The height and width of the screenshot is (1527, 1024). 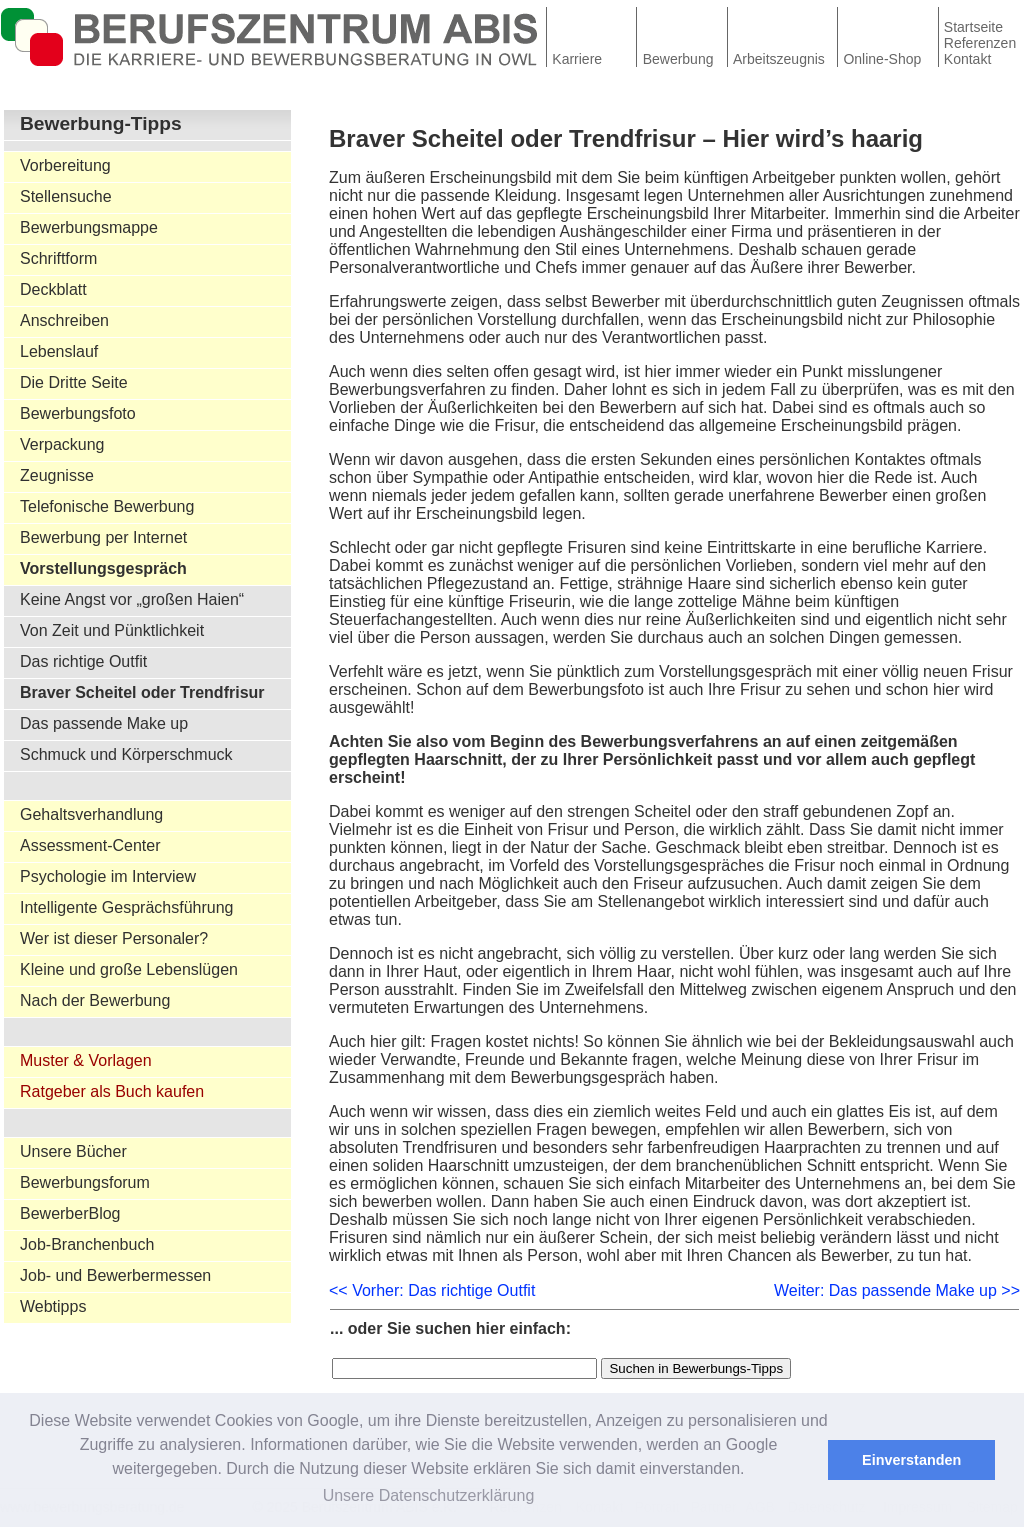 What do you see at coordinates (112, 630) in the screenshot?
I see `Von Zeit und Pünktlichkeit` at bounding box center [112, 630].